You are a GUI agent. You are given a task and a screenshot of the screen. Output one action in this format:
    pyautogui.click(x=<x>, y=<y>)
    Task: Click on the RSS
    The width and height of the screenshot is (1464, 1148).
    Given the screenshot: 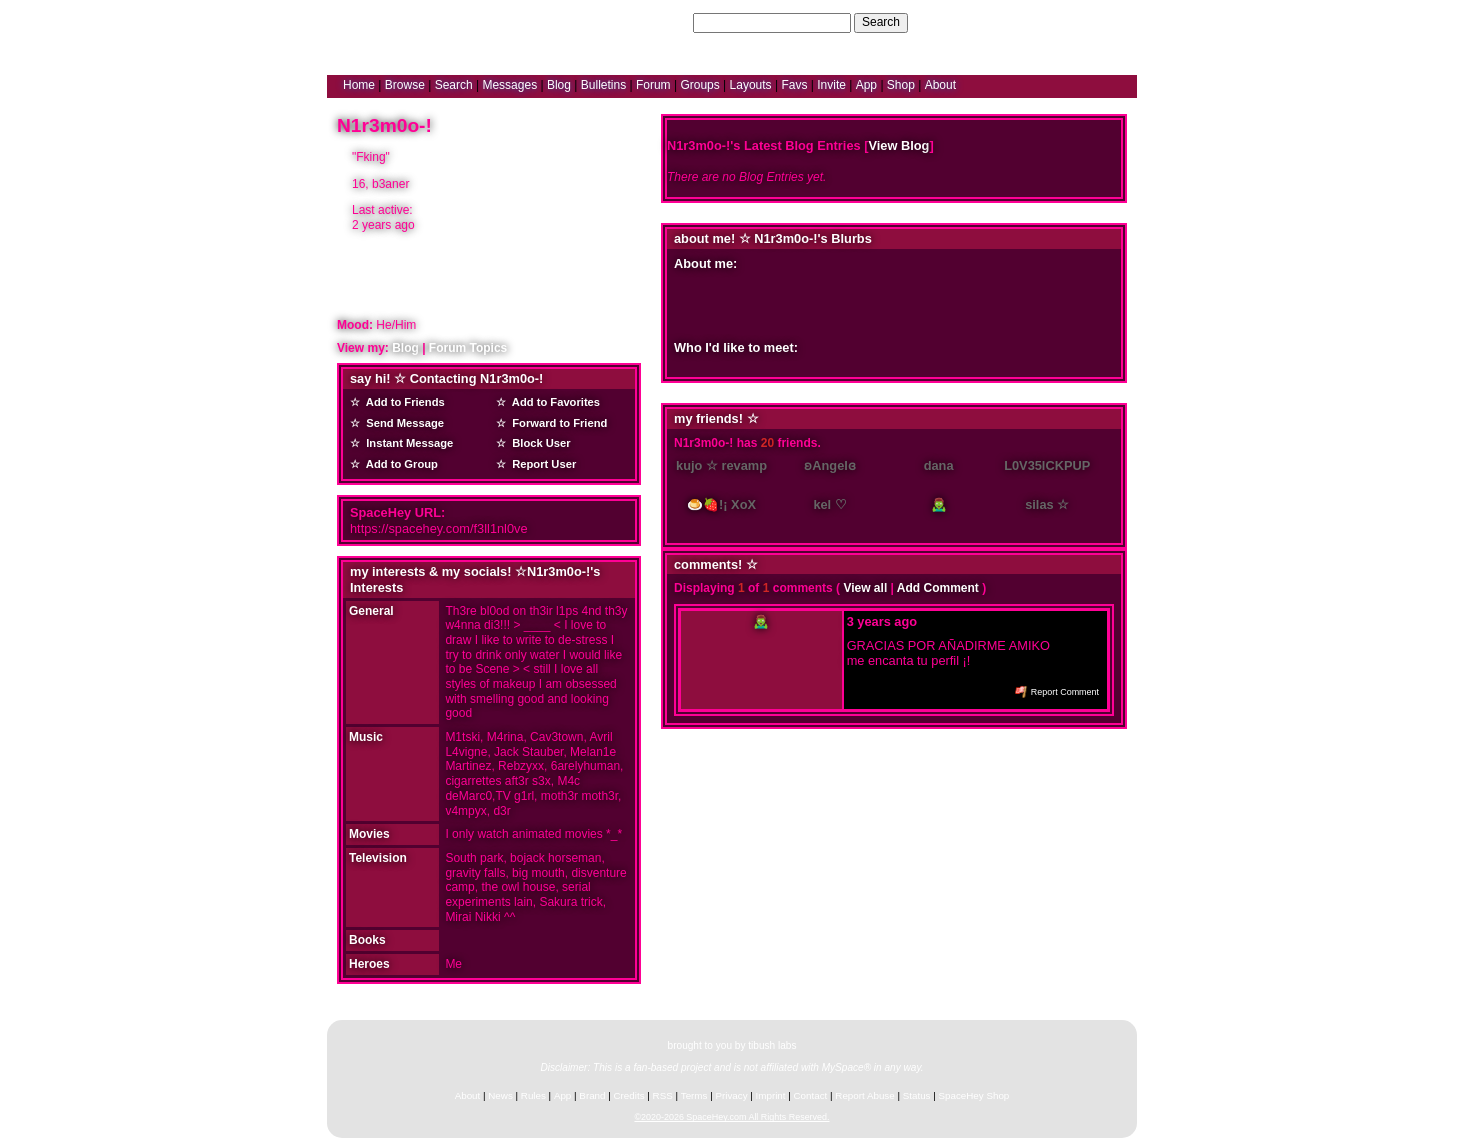 What is the action you would take?
    pyautogui.click(x=663, y=1095)
    